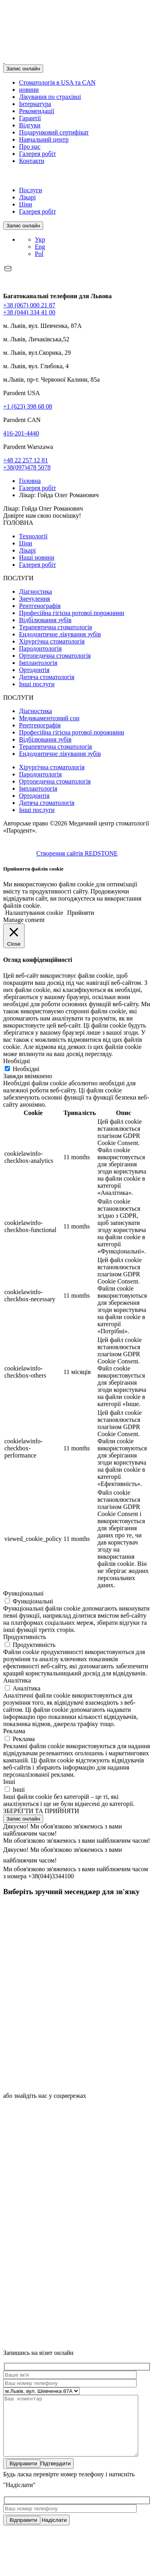  I want to click on Відгуки, so click(29, 125).